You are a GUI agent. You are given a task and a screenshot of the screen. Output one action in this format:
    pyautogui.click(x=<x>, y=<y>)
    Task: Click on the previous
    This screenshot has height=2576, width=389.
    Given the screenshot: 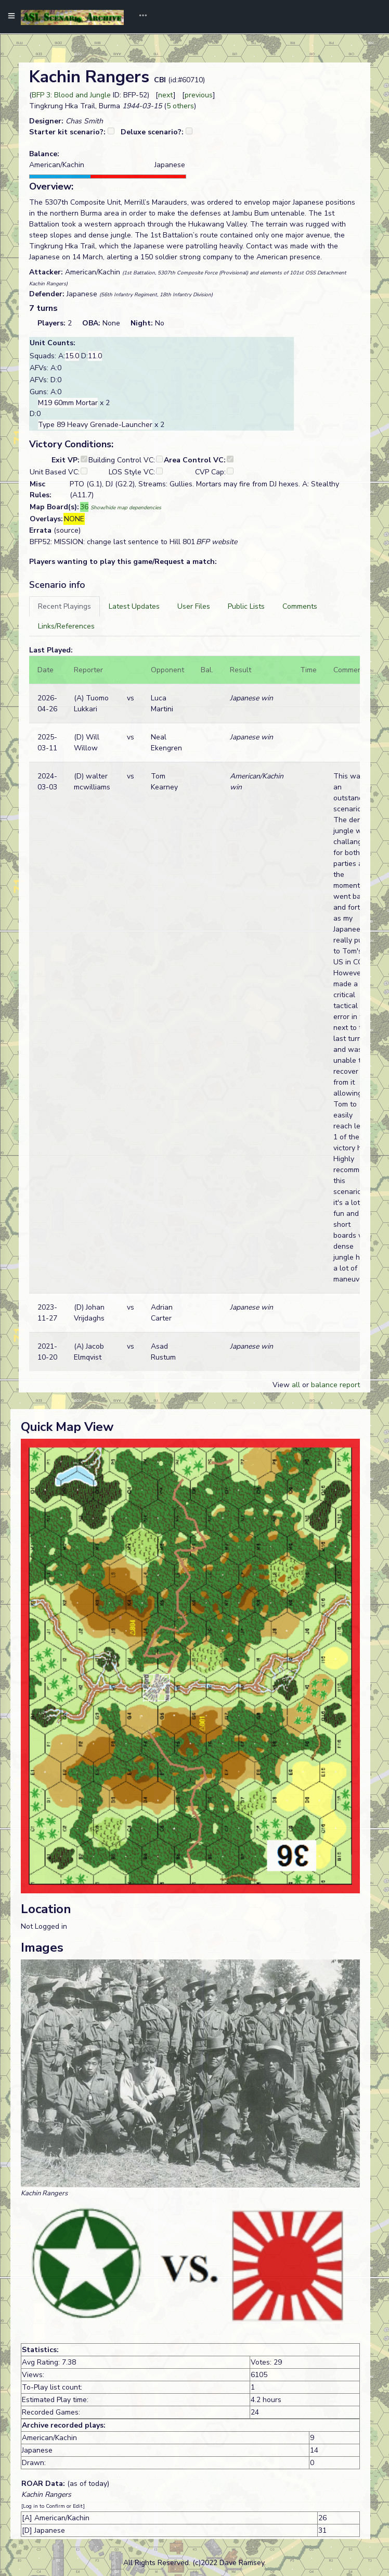 What is the action you would take?
    pyautogui.click(x=199, y=95)
    